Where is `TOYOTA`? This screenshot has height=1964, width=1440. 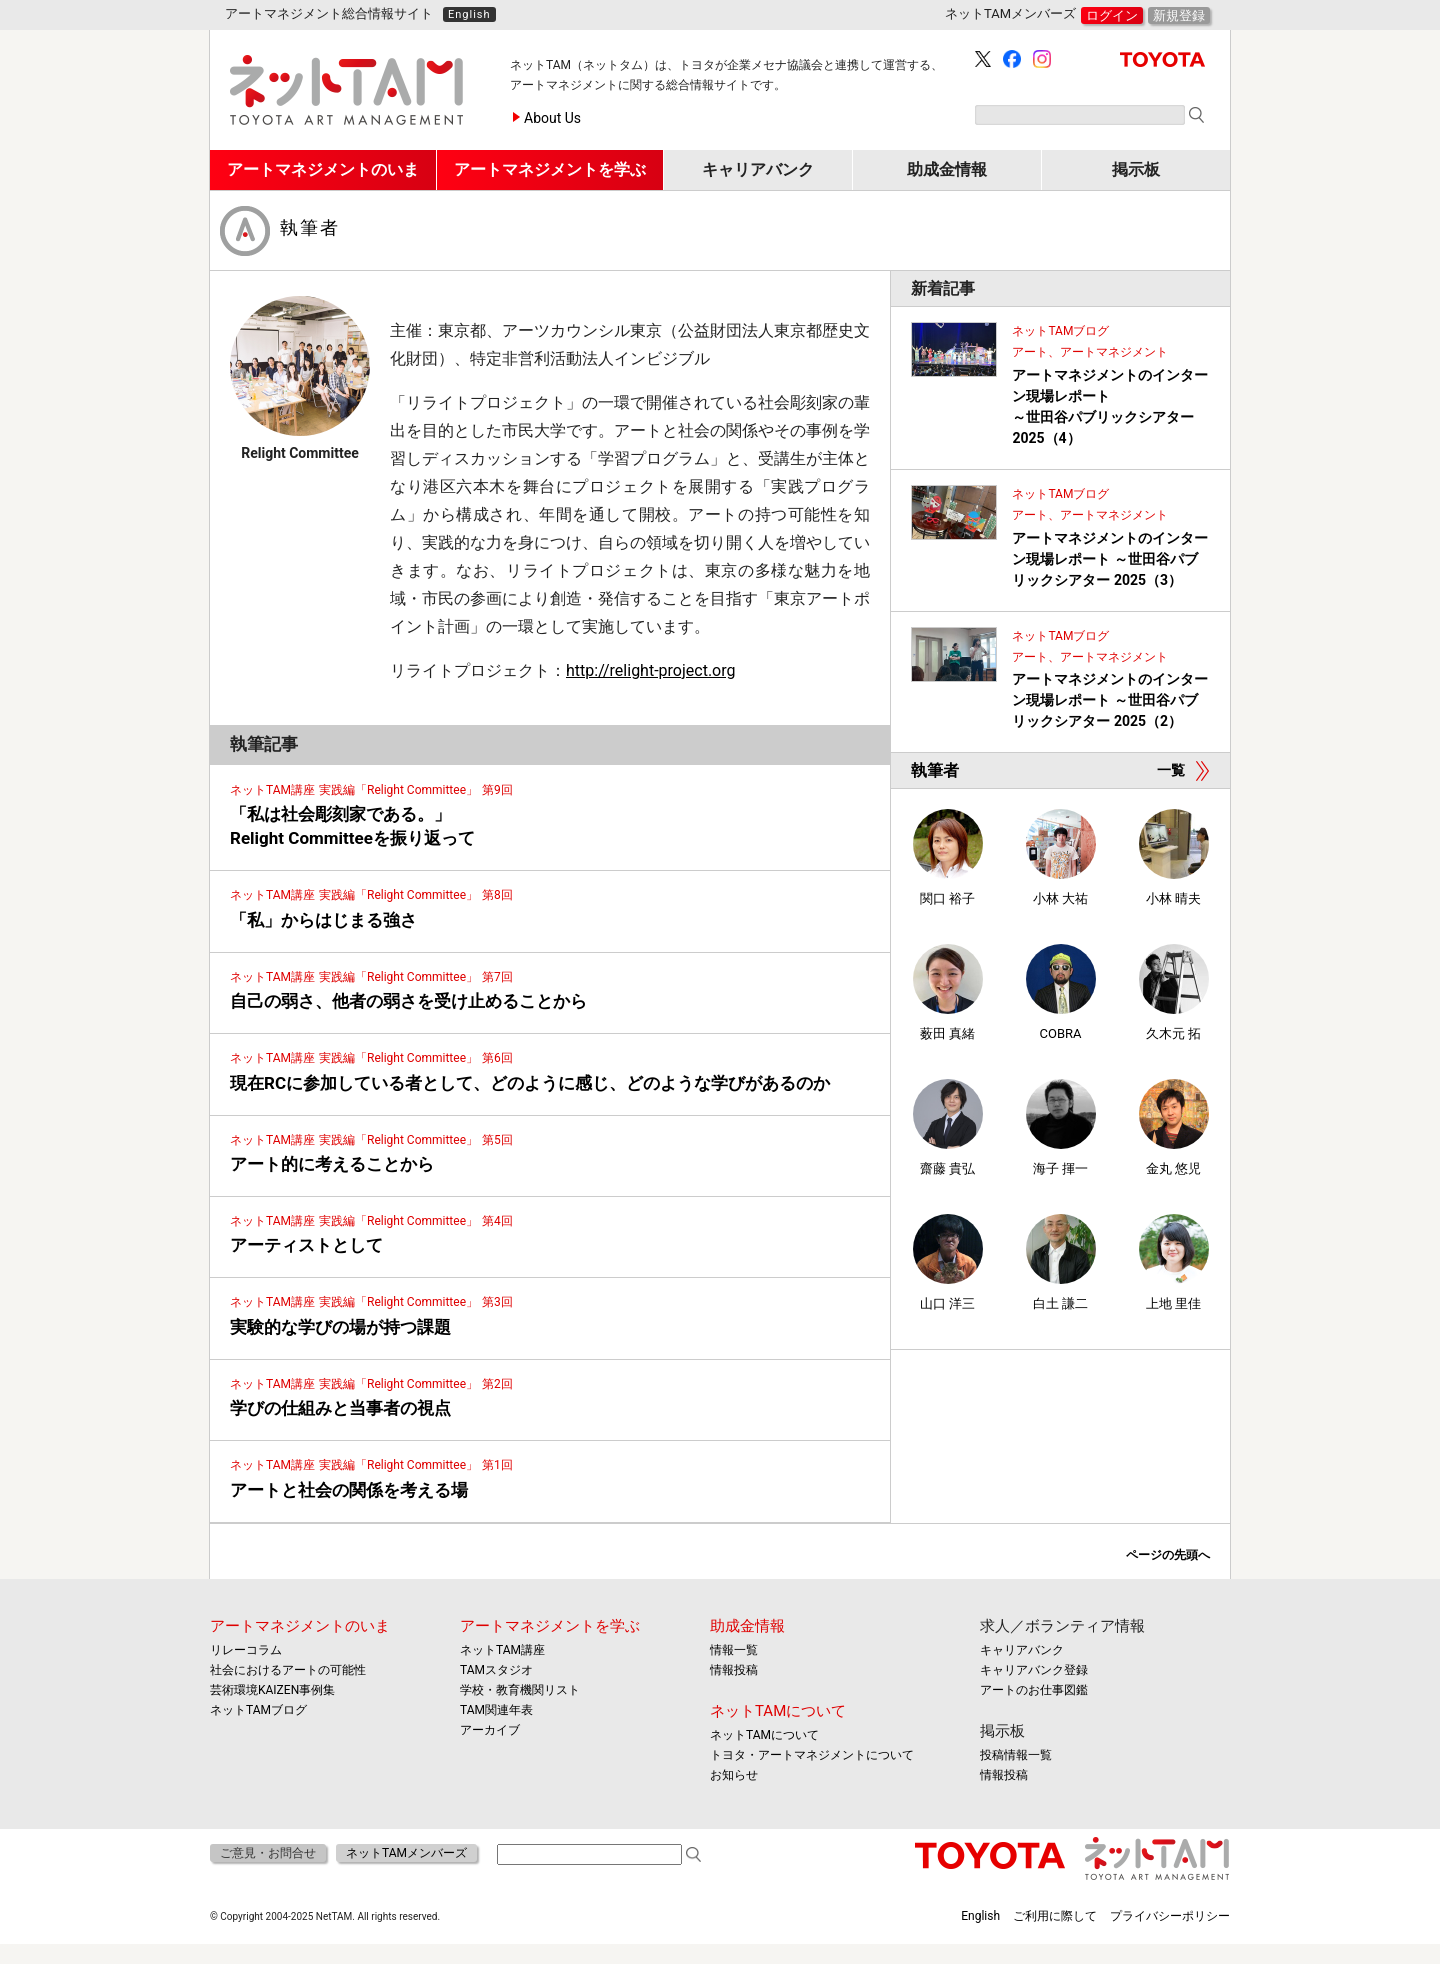 TOYOTA is located at coordinates (1162, 59).